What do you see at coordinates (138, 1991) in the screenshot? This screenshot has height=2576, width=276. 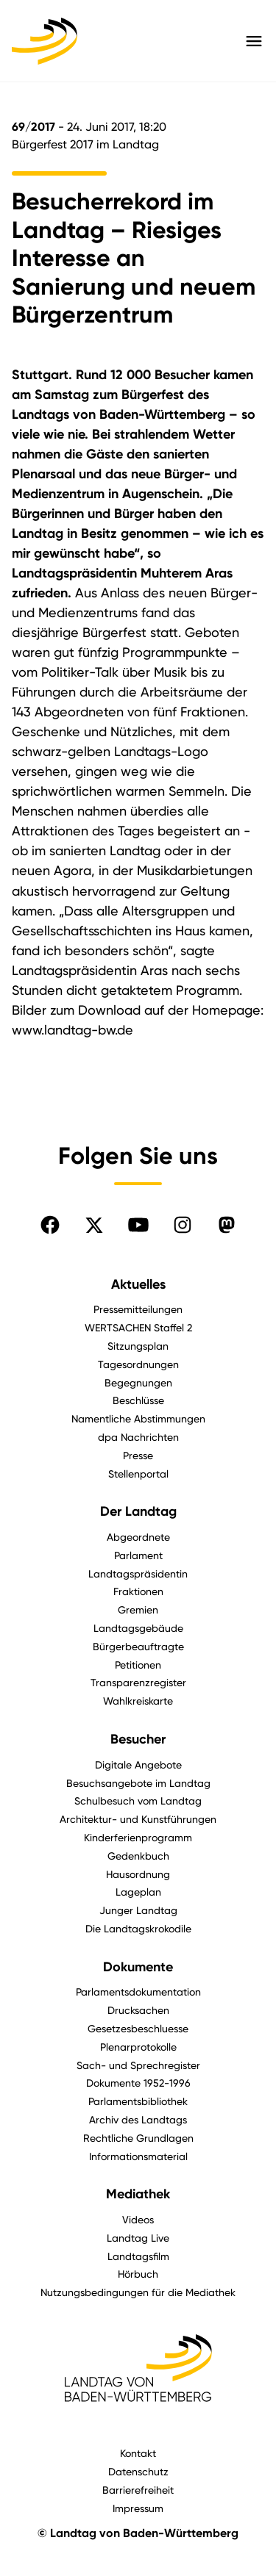 I see `Parlamentsdokumentation` at bounding box center [138, 1991].